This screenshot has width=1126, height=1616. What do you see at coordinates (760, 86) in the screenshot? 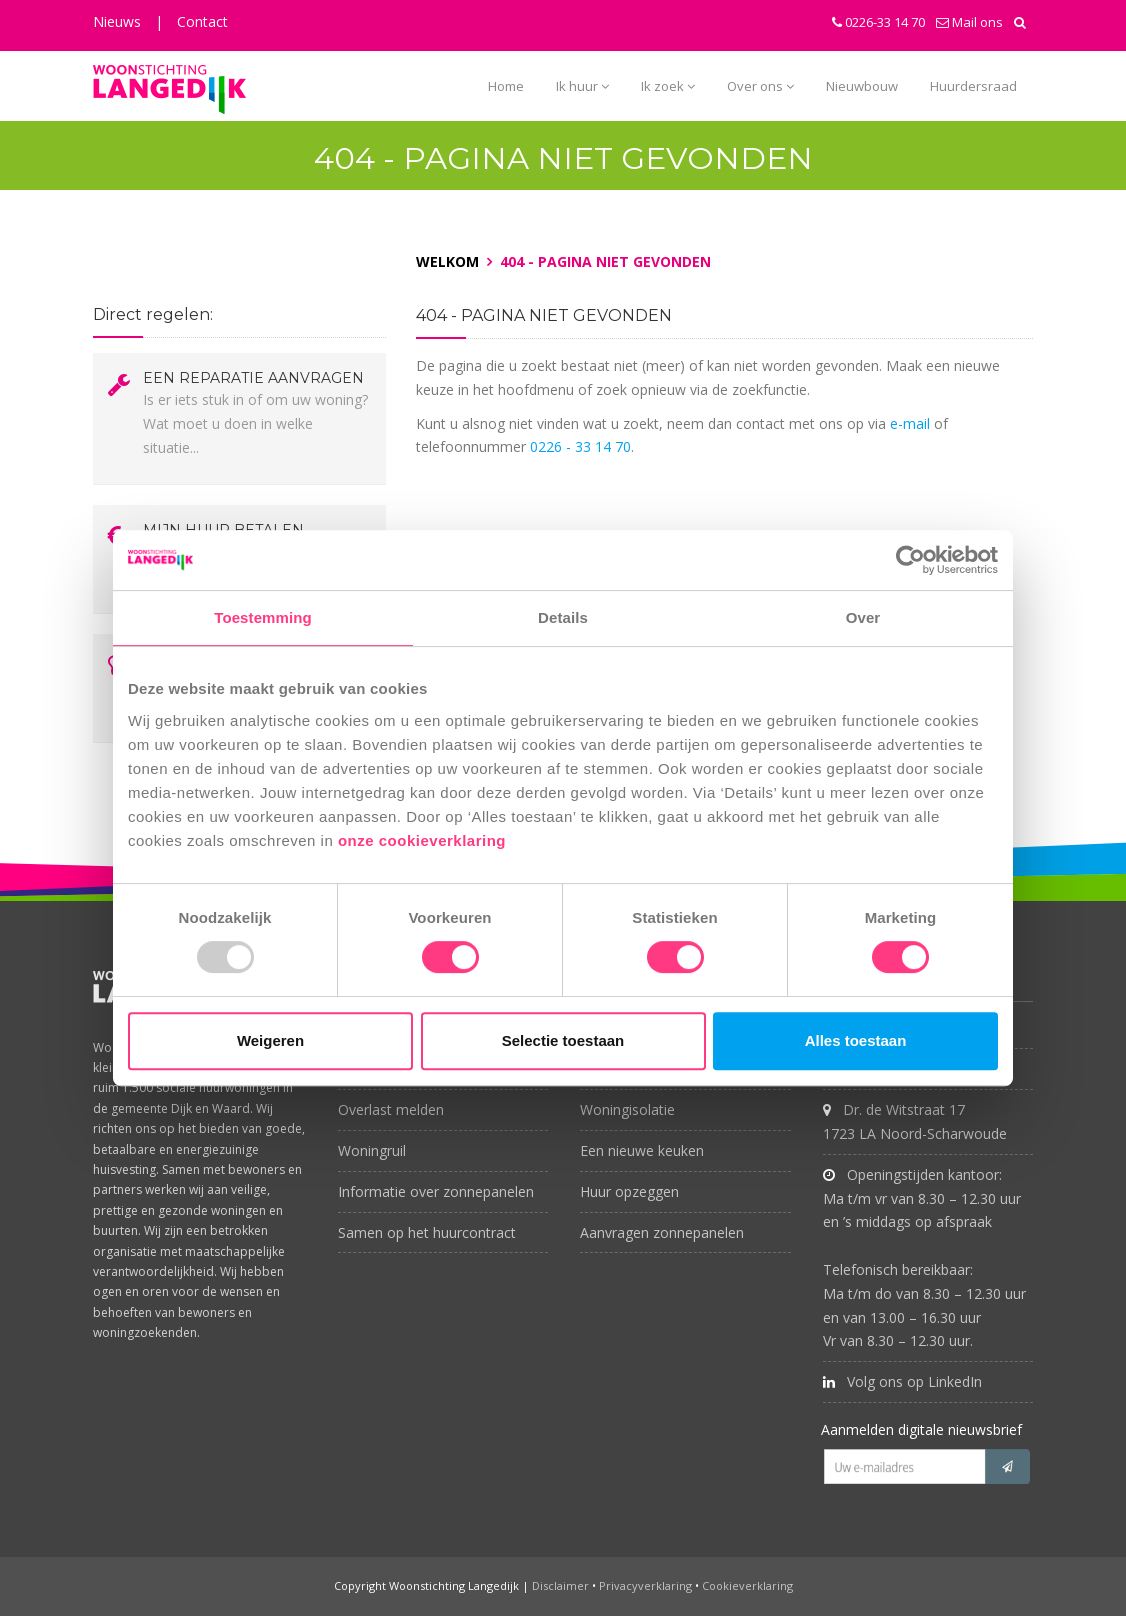
I see `Over ons` at bounding box center [760, 86].